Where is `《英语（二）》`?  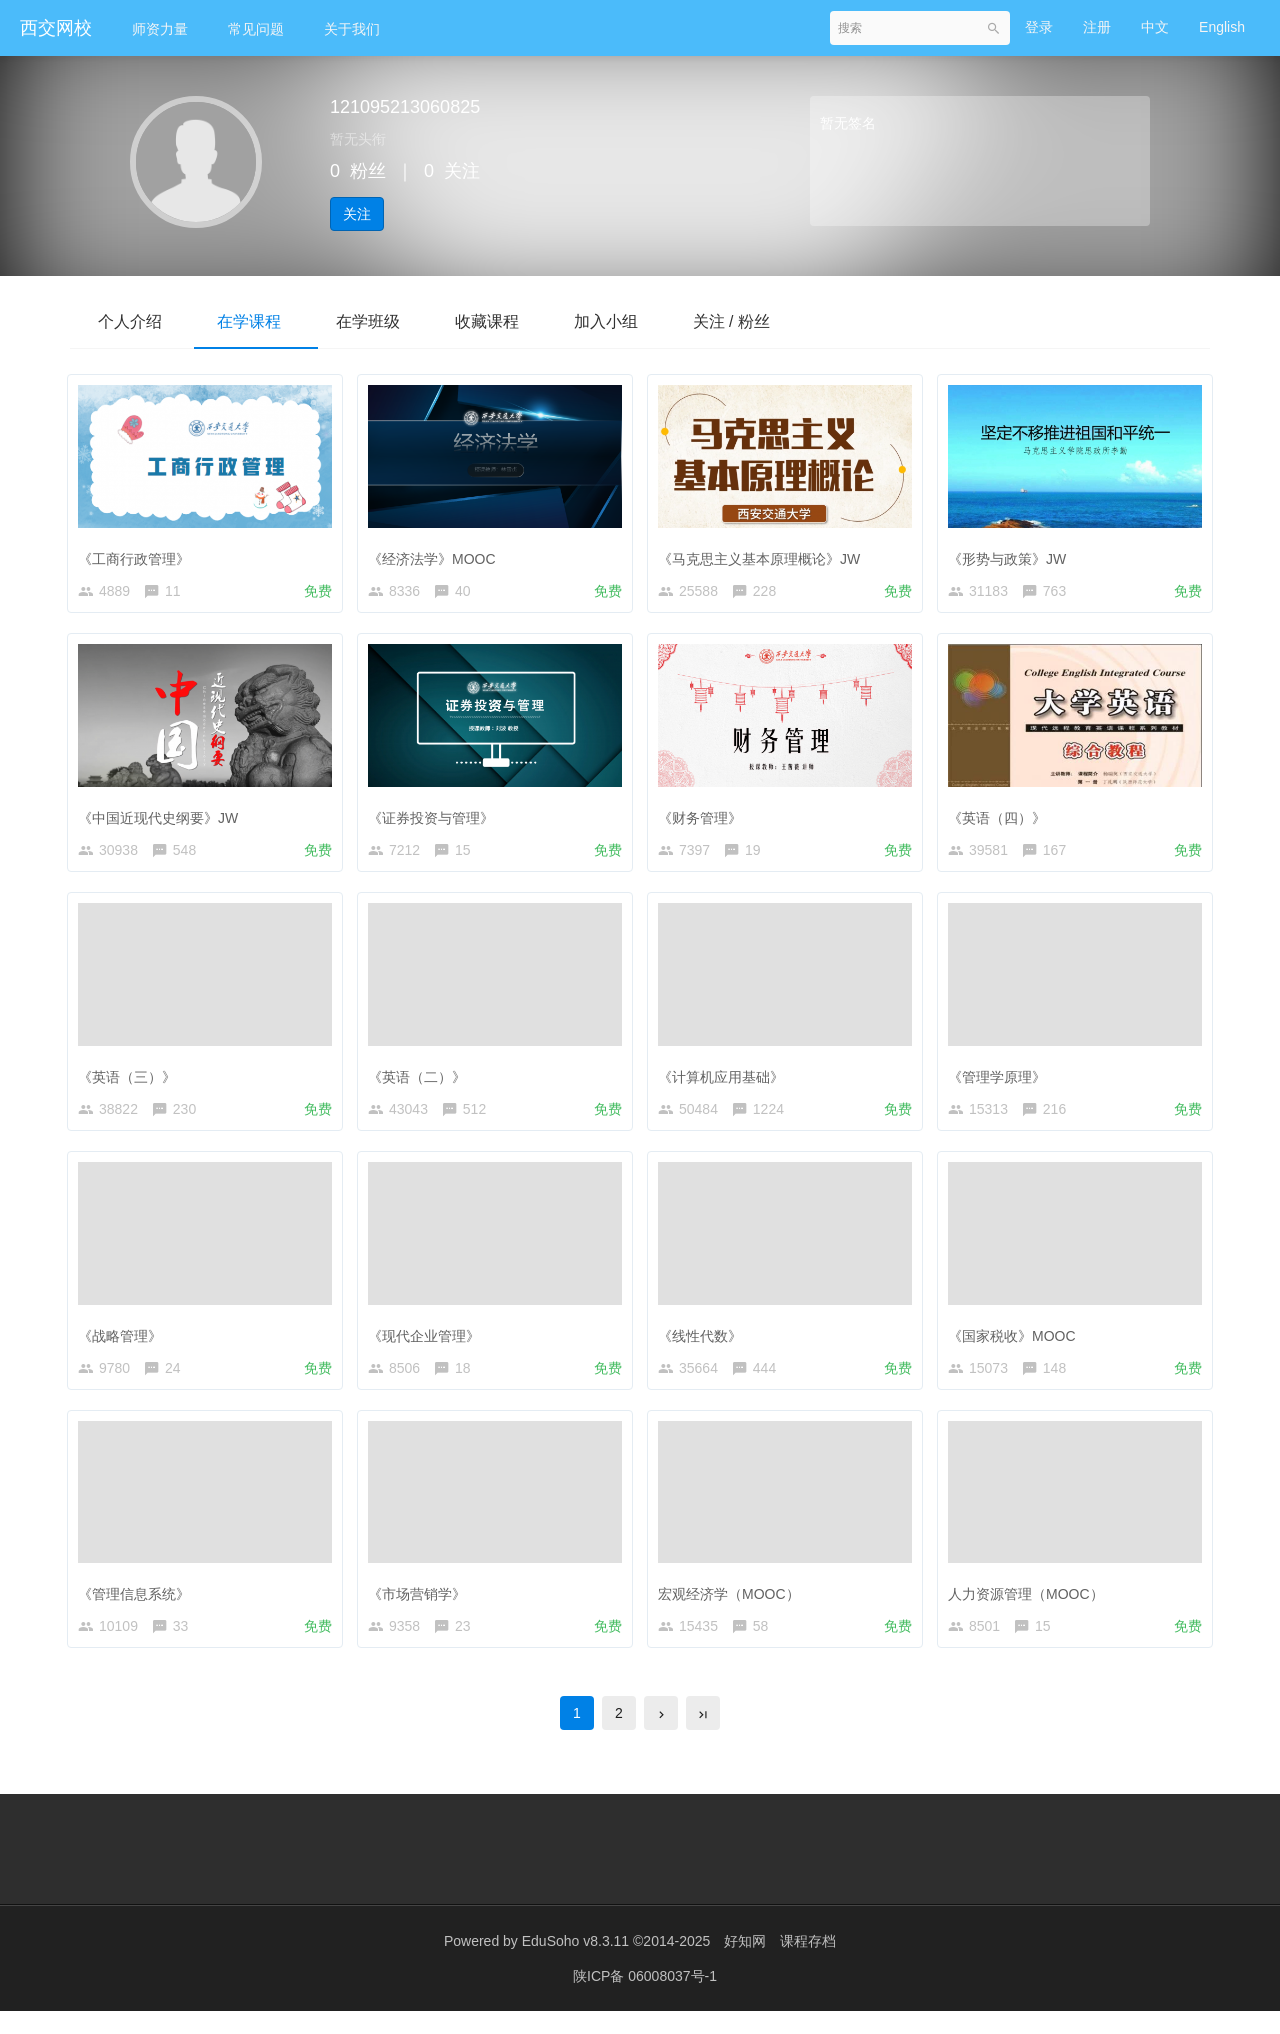 《英语（二）》 is located at coordinates (422, 1081).